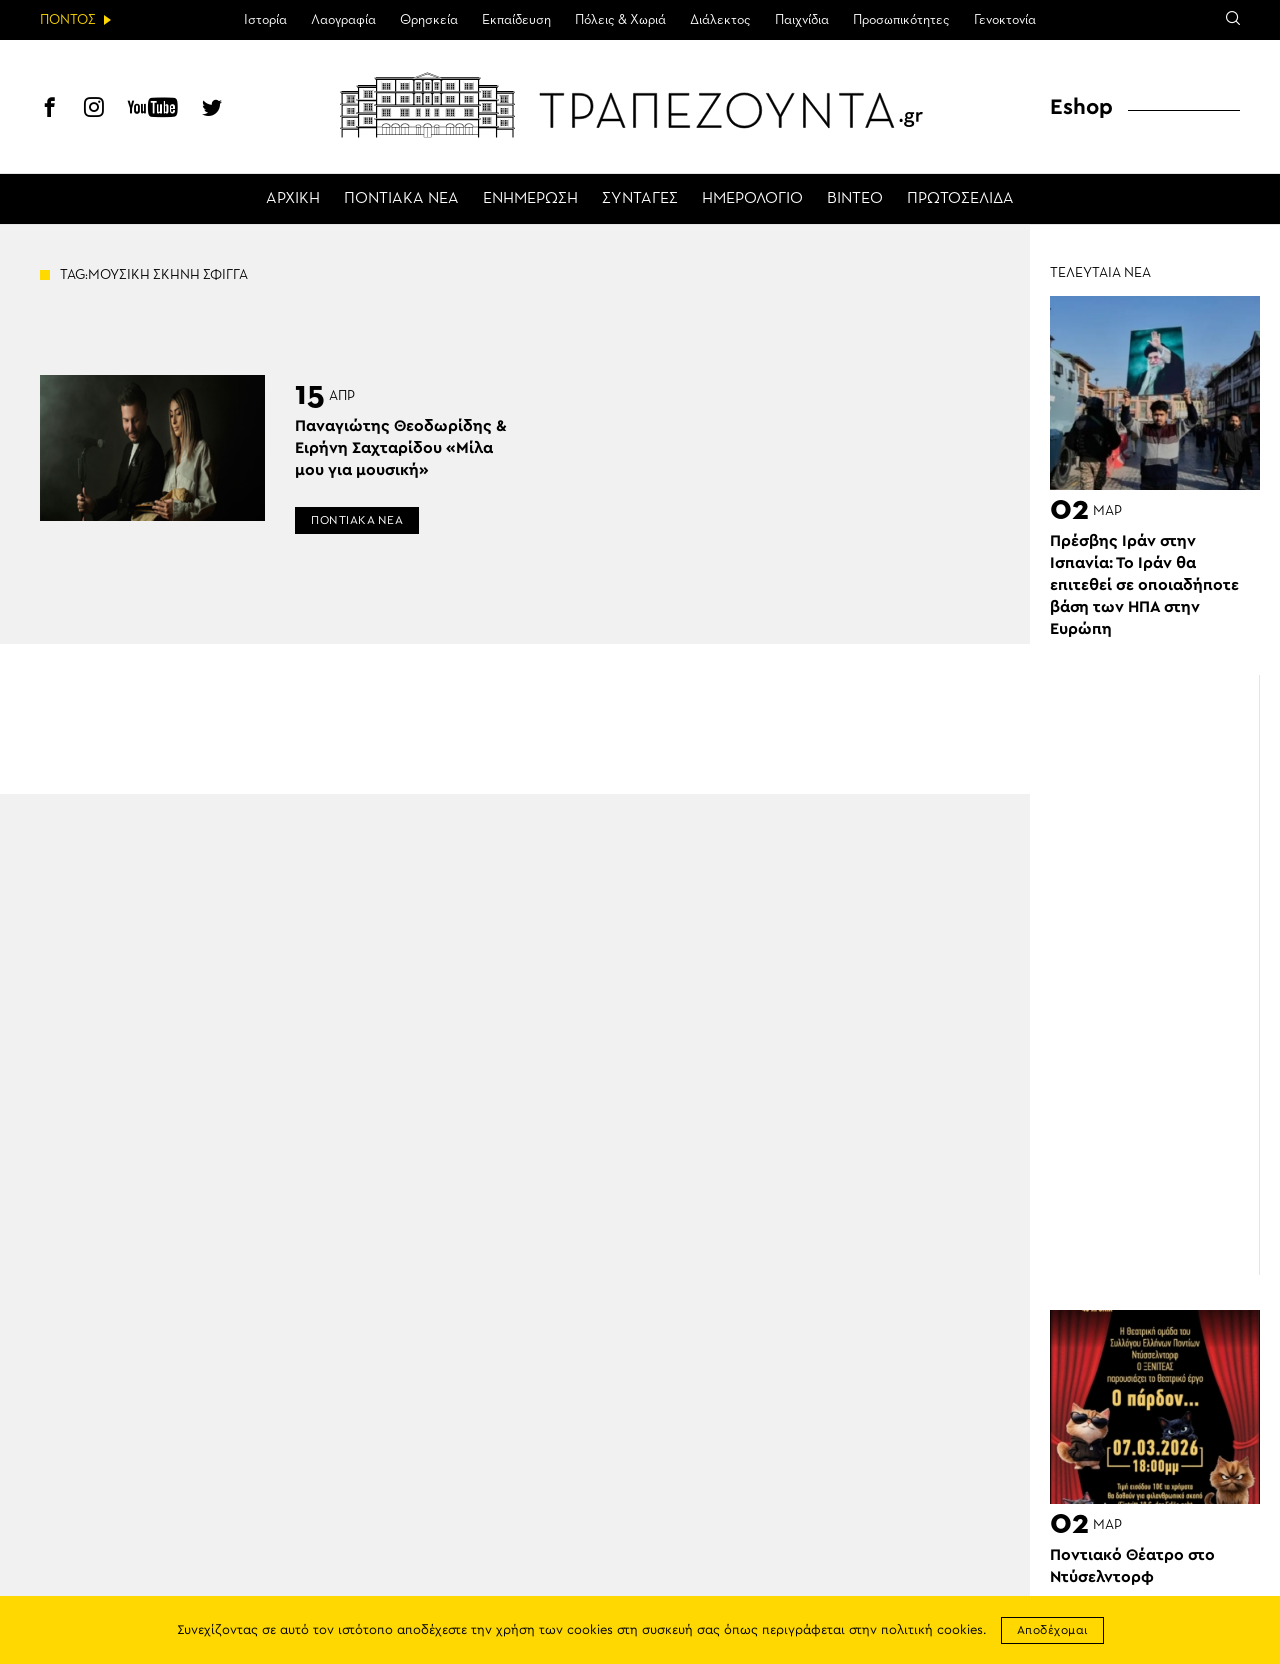 The image size is (1280, 1664). I want to click on Λαογραφία, so click(343, 20).